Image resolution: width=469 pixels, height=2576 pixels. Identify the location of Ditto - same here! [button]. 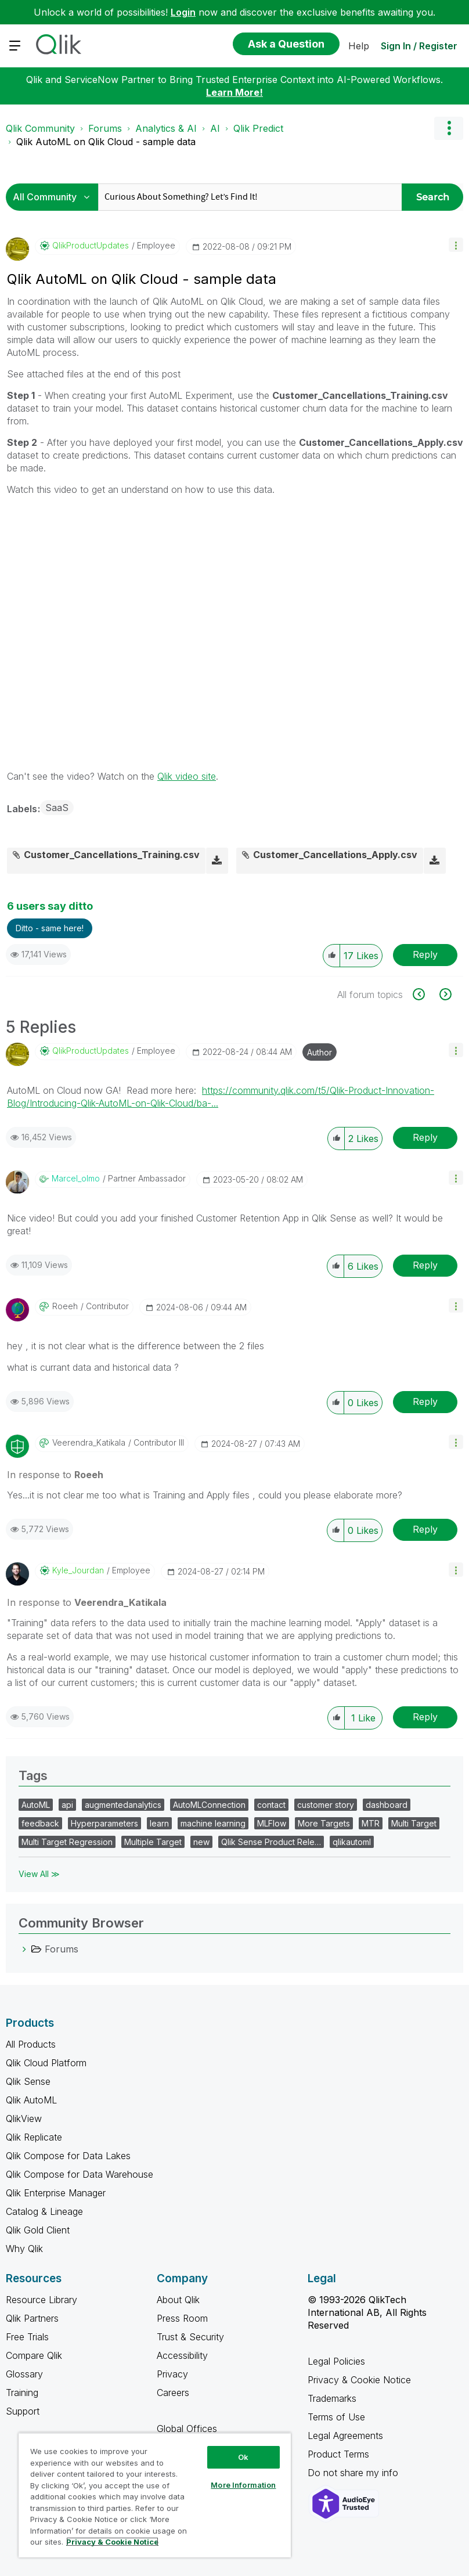
(50, 928).